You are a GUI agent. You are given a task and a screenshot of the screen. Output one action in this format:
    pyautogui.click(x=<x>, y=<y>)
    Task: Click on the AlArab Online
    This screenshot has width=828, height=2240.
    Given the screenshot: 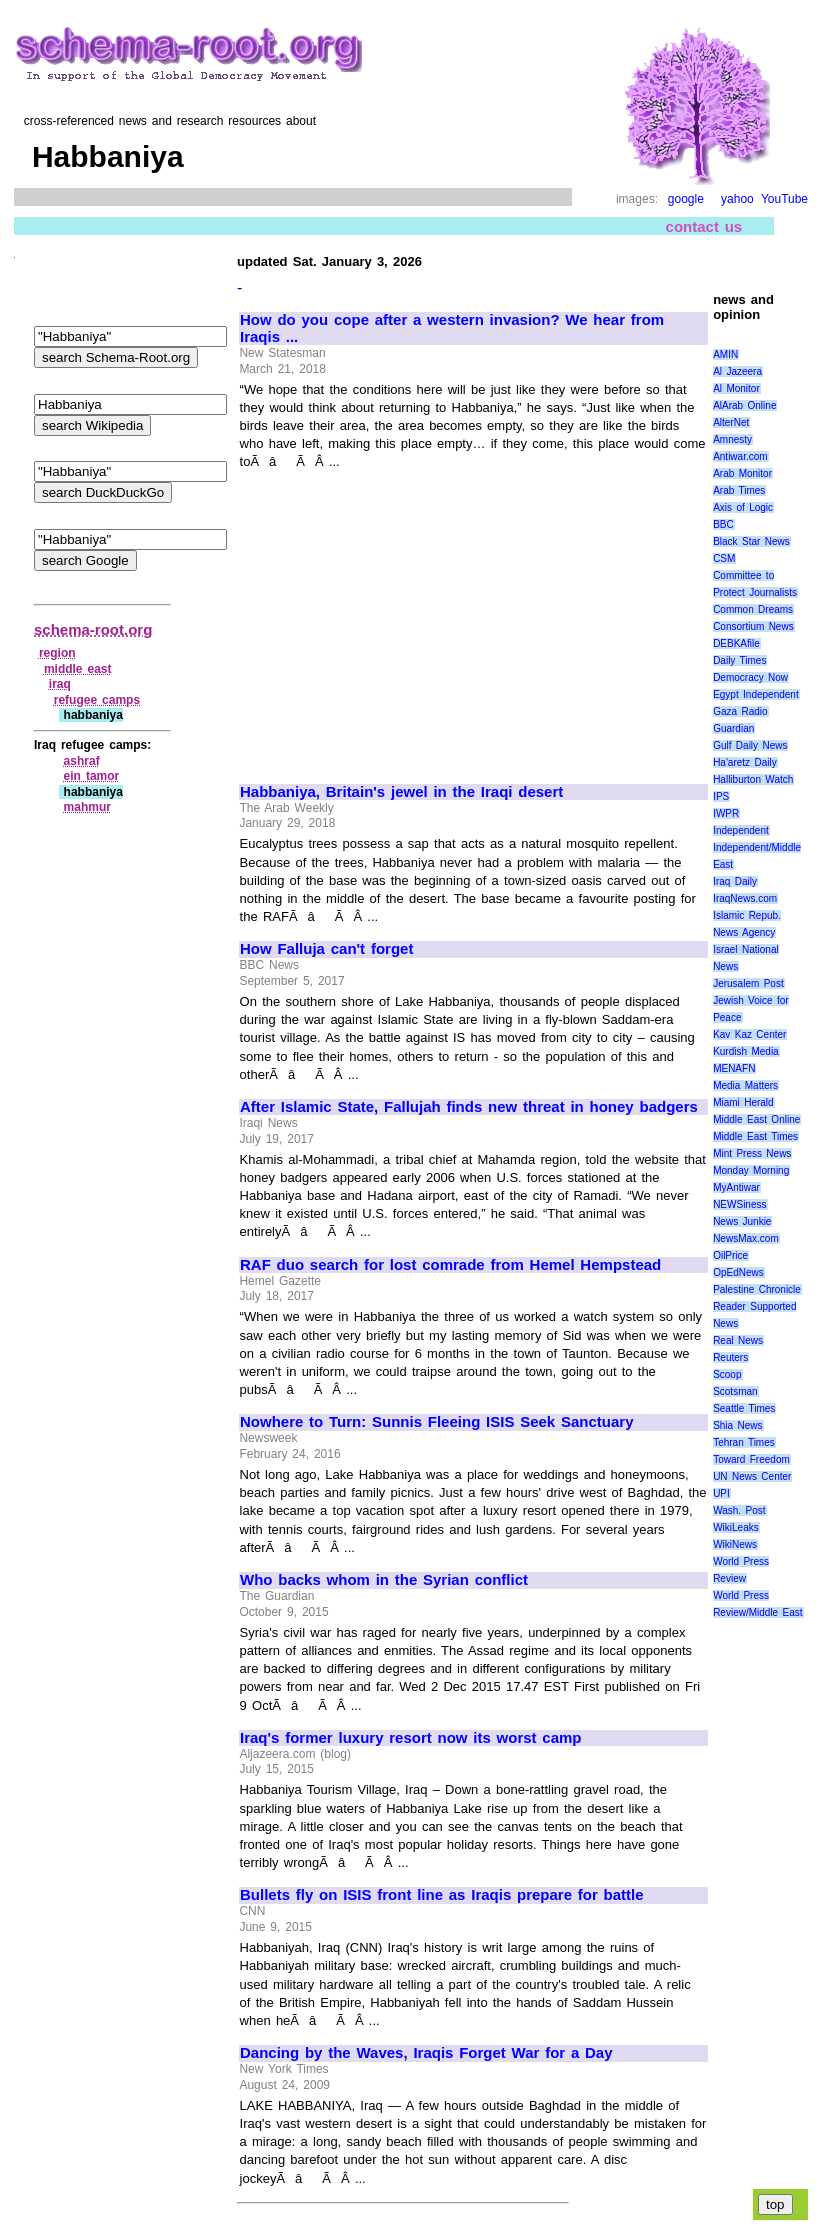 What is the action you would take?
    pyautogui.click(x=744, y=405)
    